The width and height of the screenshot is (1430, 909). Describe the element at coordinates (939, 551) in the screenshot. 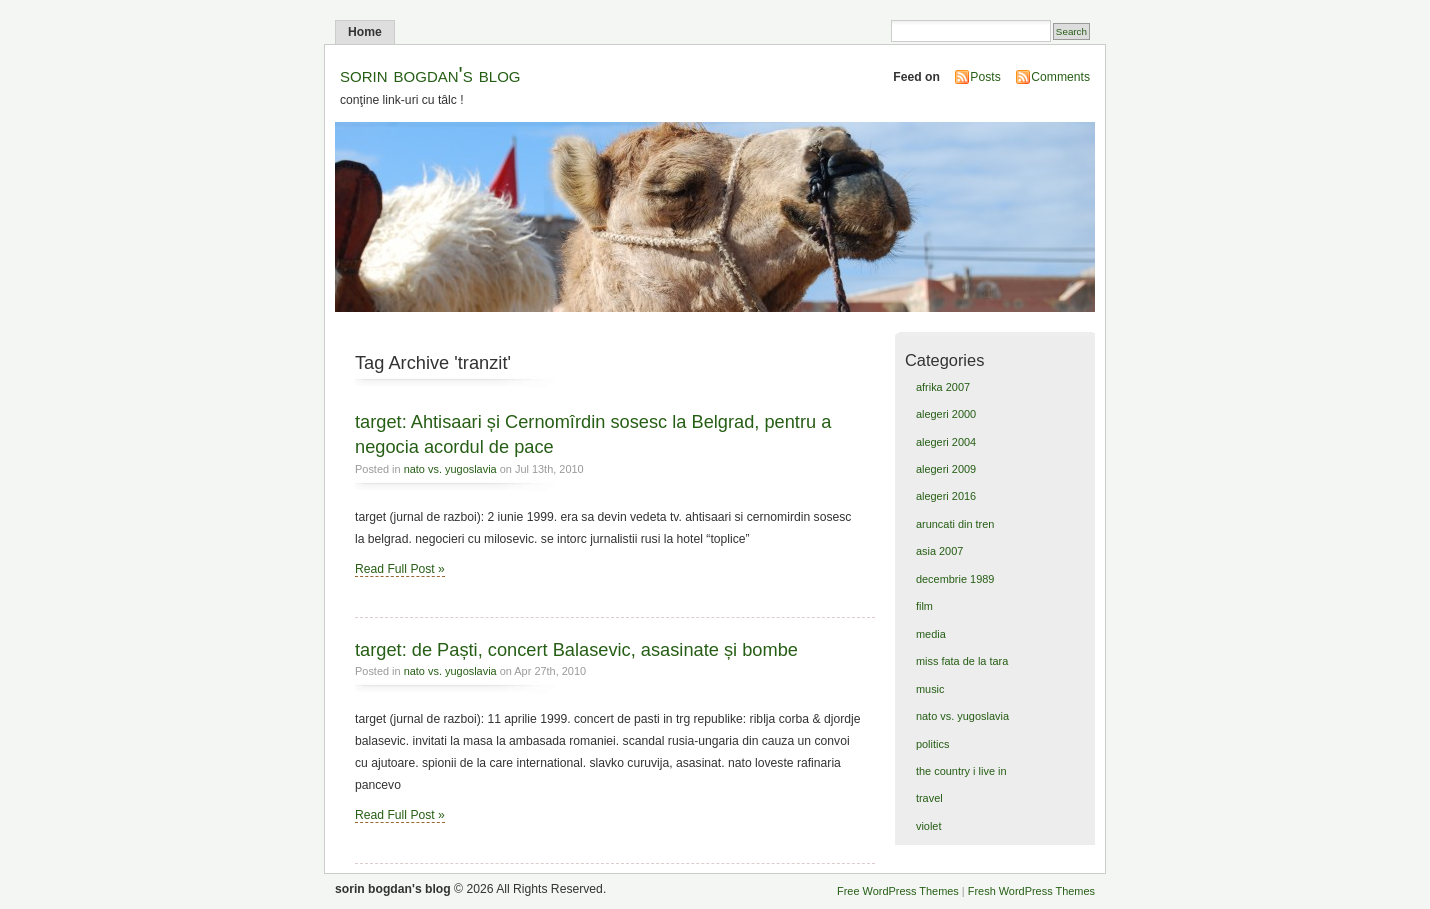

I see `asia 2007` at that location.